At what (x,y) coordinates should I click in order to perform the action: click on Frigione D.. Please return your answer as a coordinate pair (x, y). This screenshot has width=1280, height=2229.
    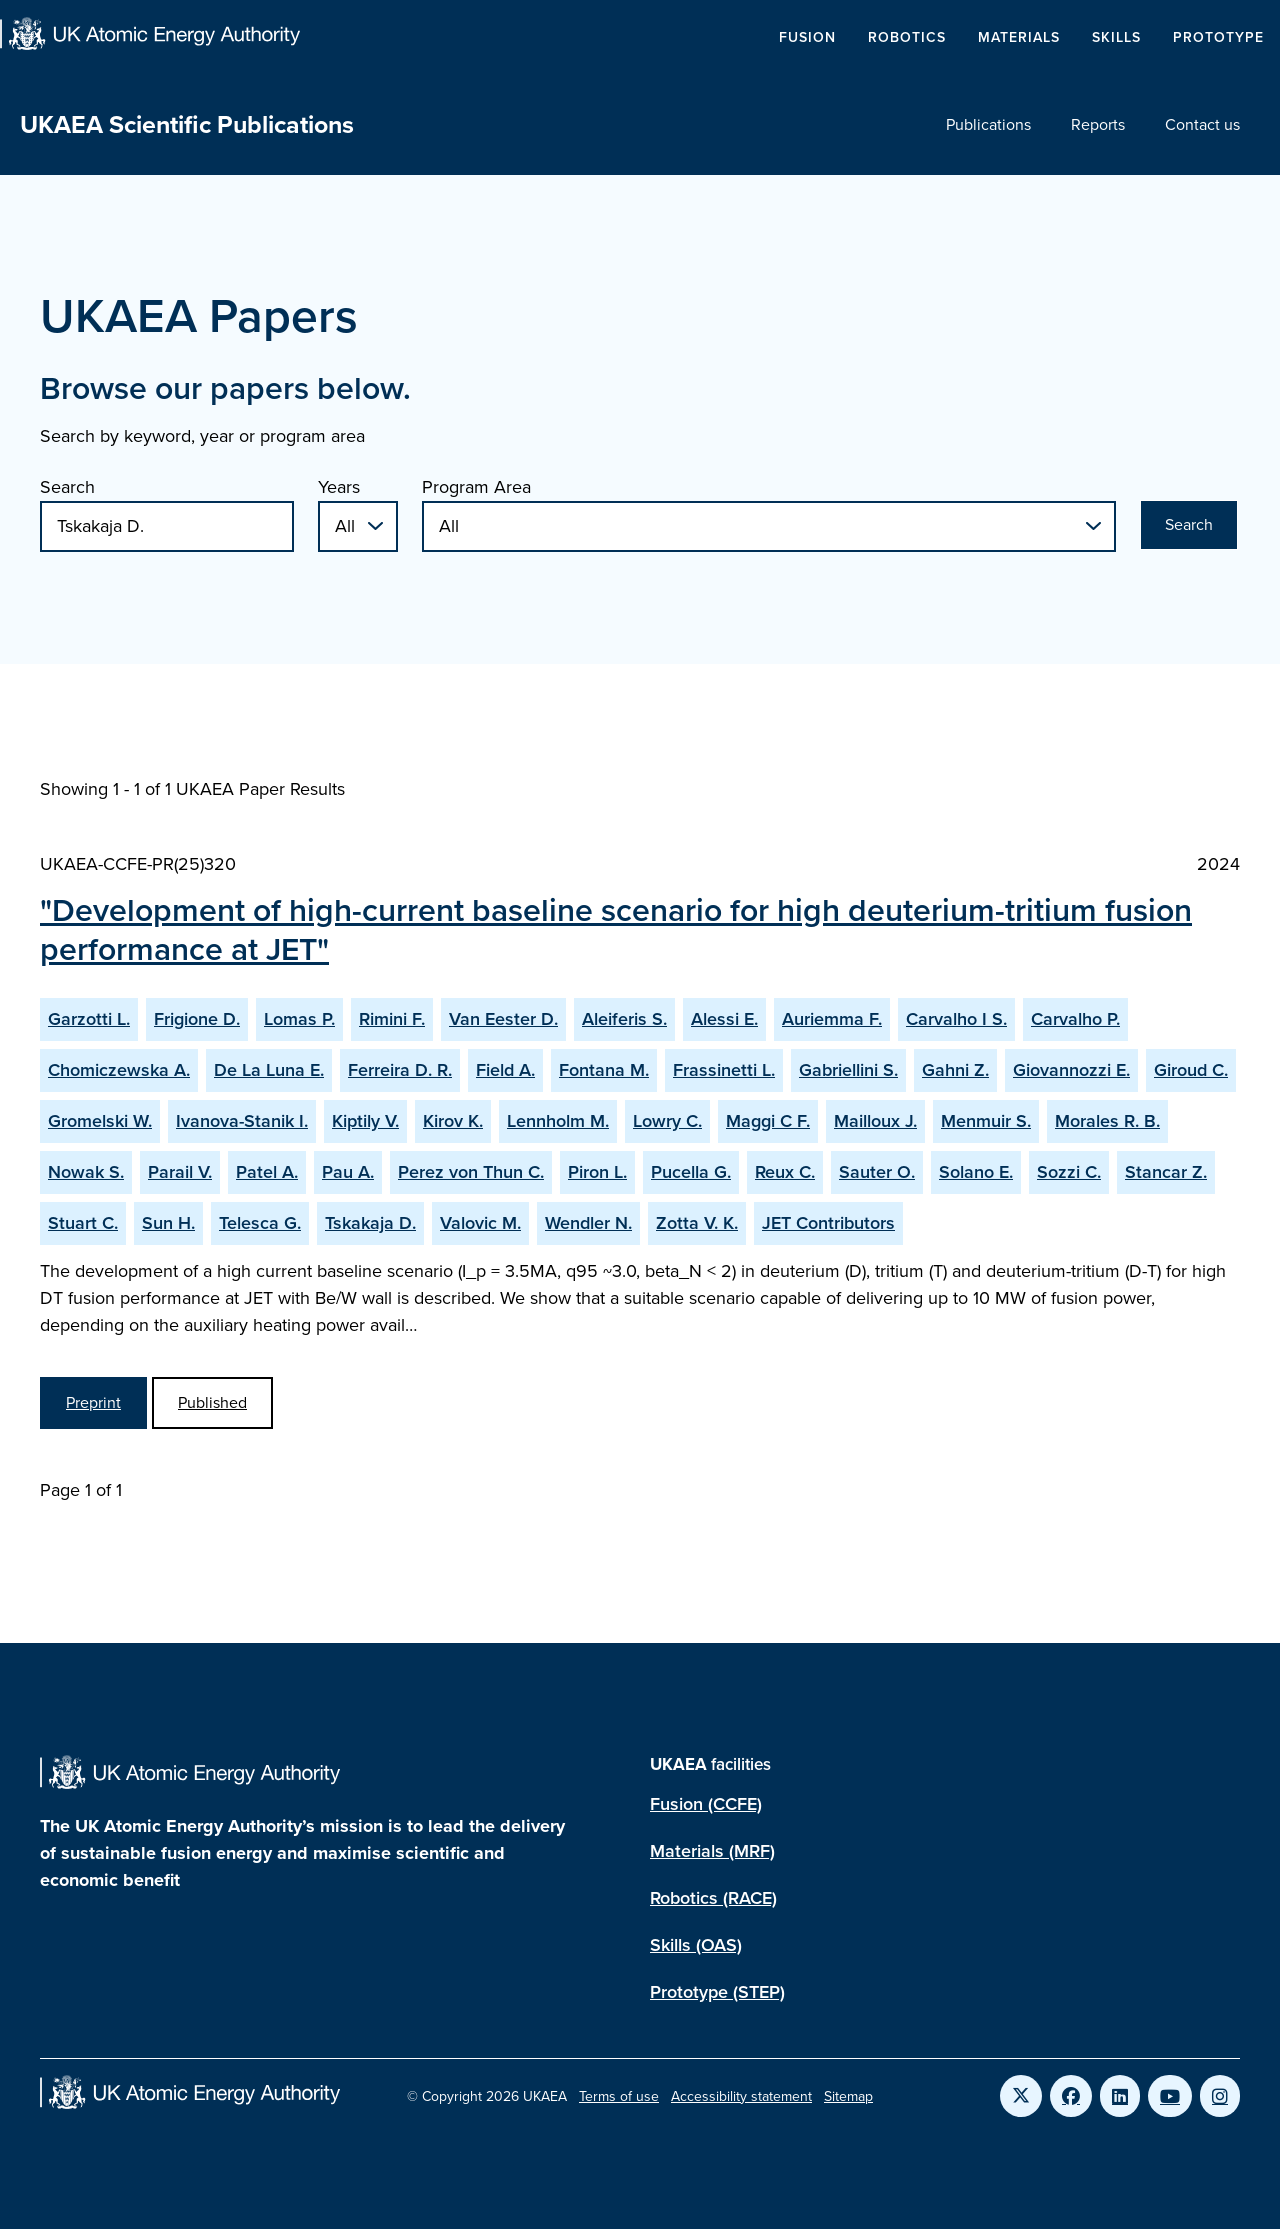
    Looking at the image, I should click on (197, 1019).